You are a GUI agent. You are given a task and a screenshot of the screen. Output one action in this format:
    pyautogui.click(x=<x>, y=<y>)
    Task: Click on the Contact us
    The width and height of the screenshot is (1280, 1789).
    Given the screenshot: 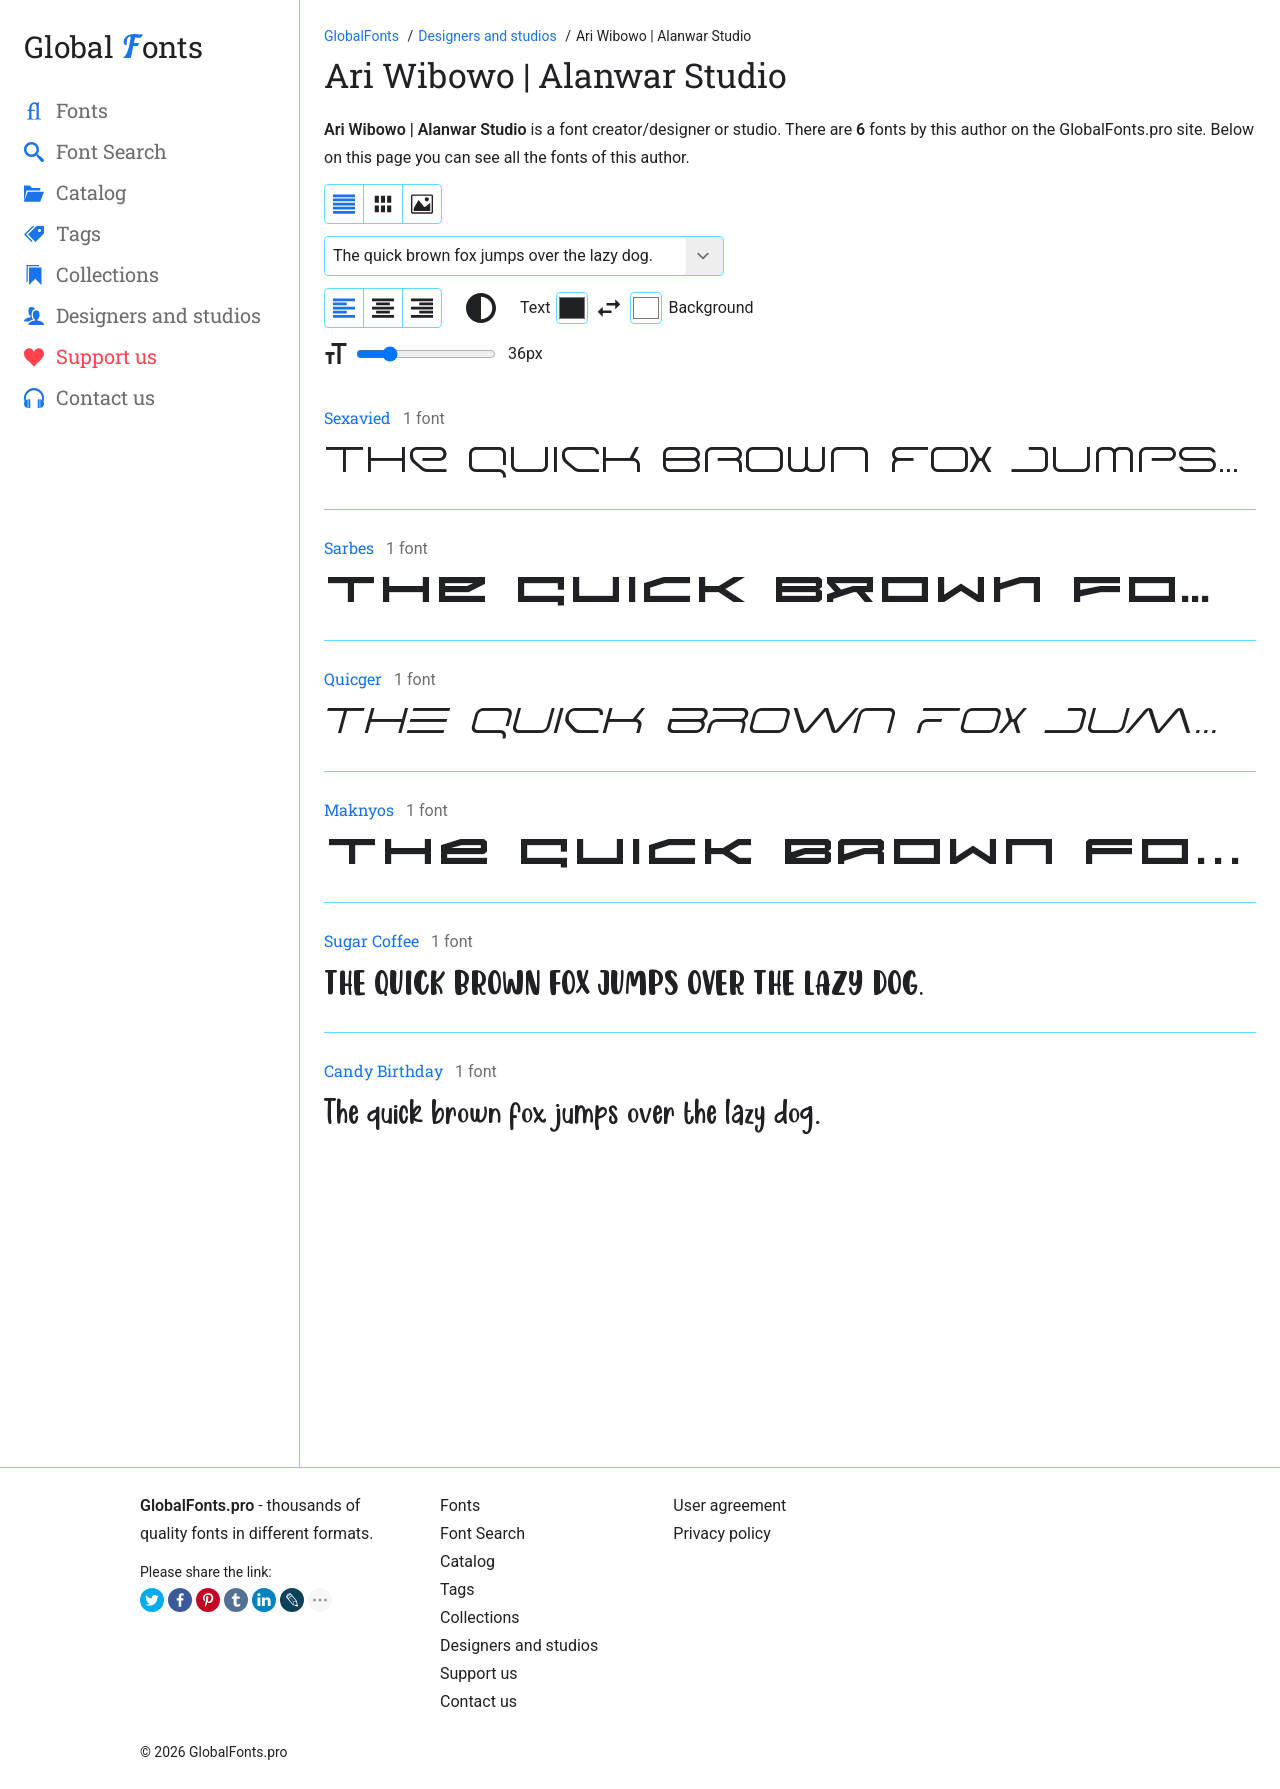 What is the action you would take?
    pyautogui.click(x=478, y=1701)
    